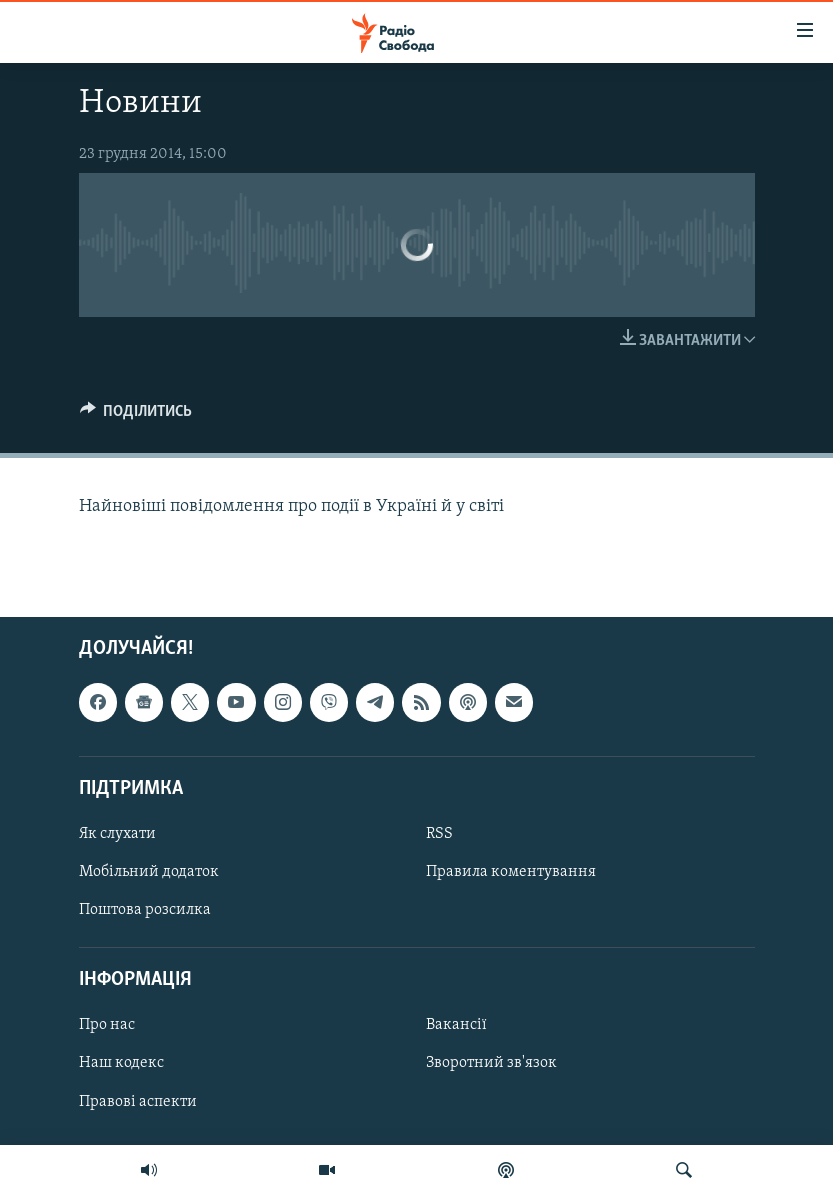 The width and height of the screenshot is (833, 1195). I want to click on Правові аспекти, so click(138, 1102).